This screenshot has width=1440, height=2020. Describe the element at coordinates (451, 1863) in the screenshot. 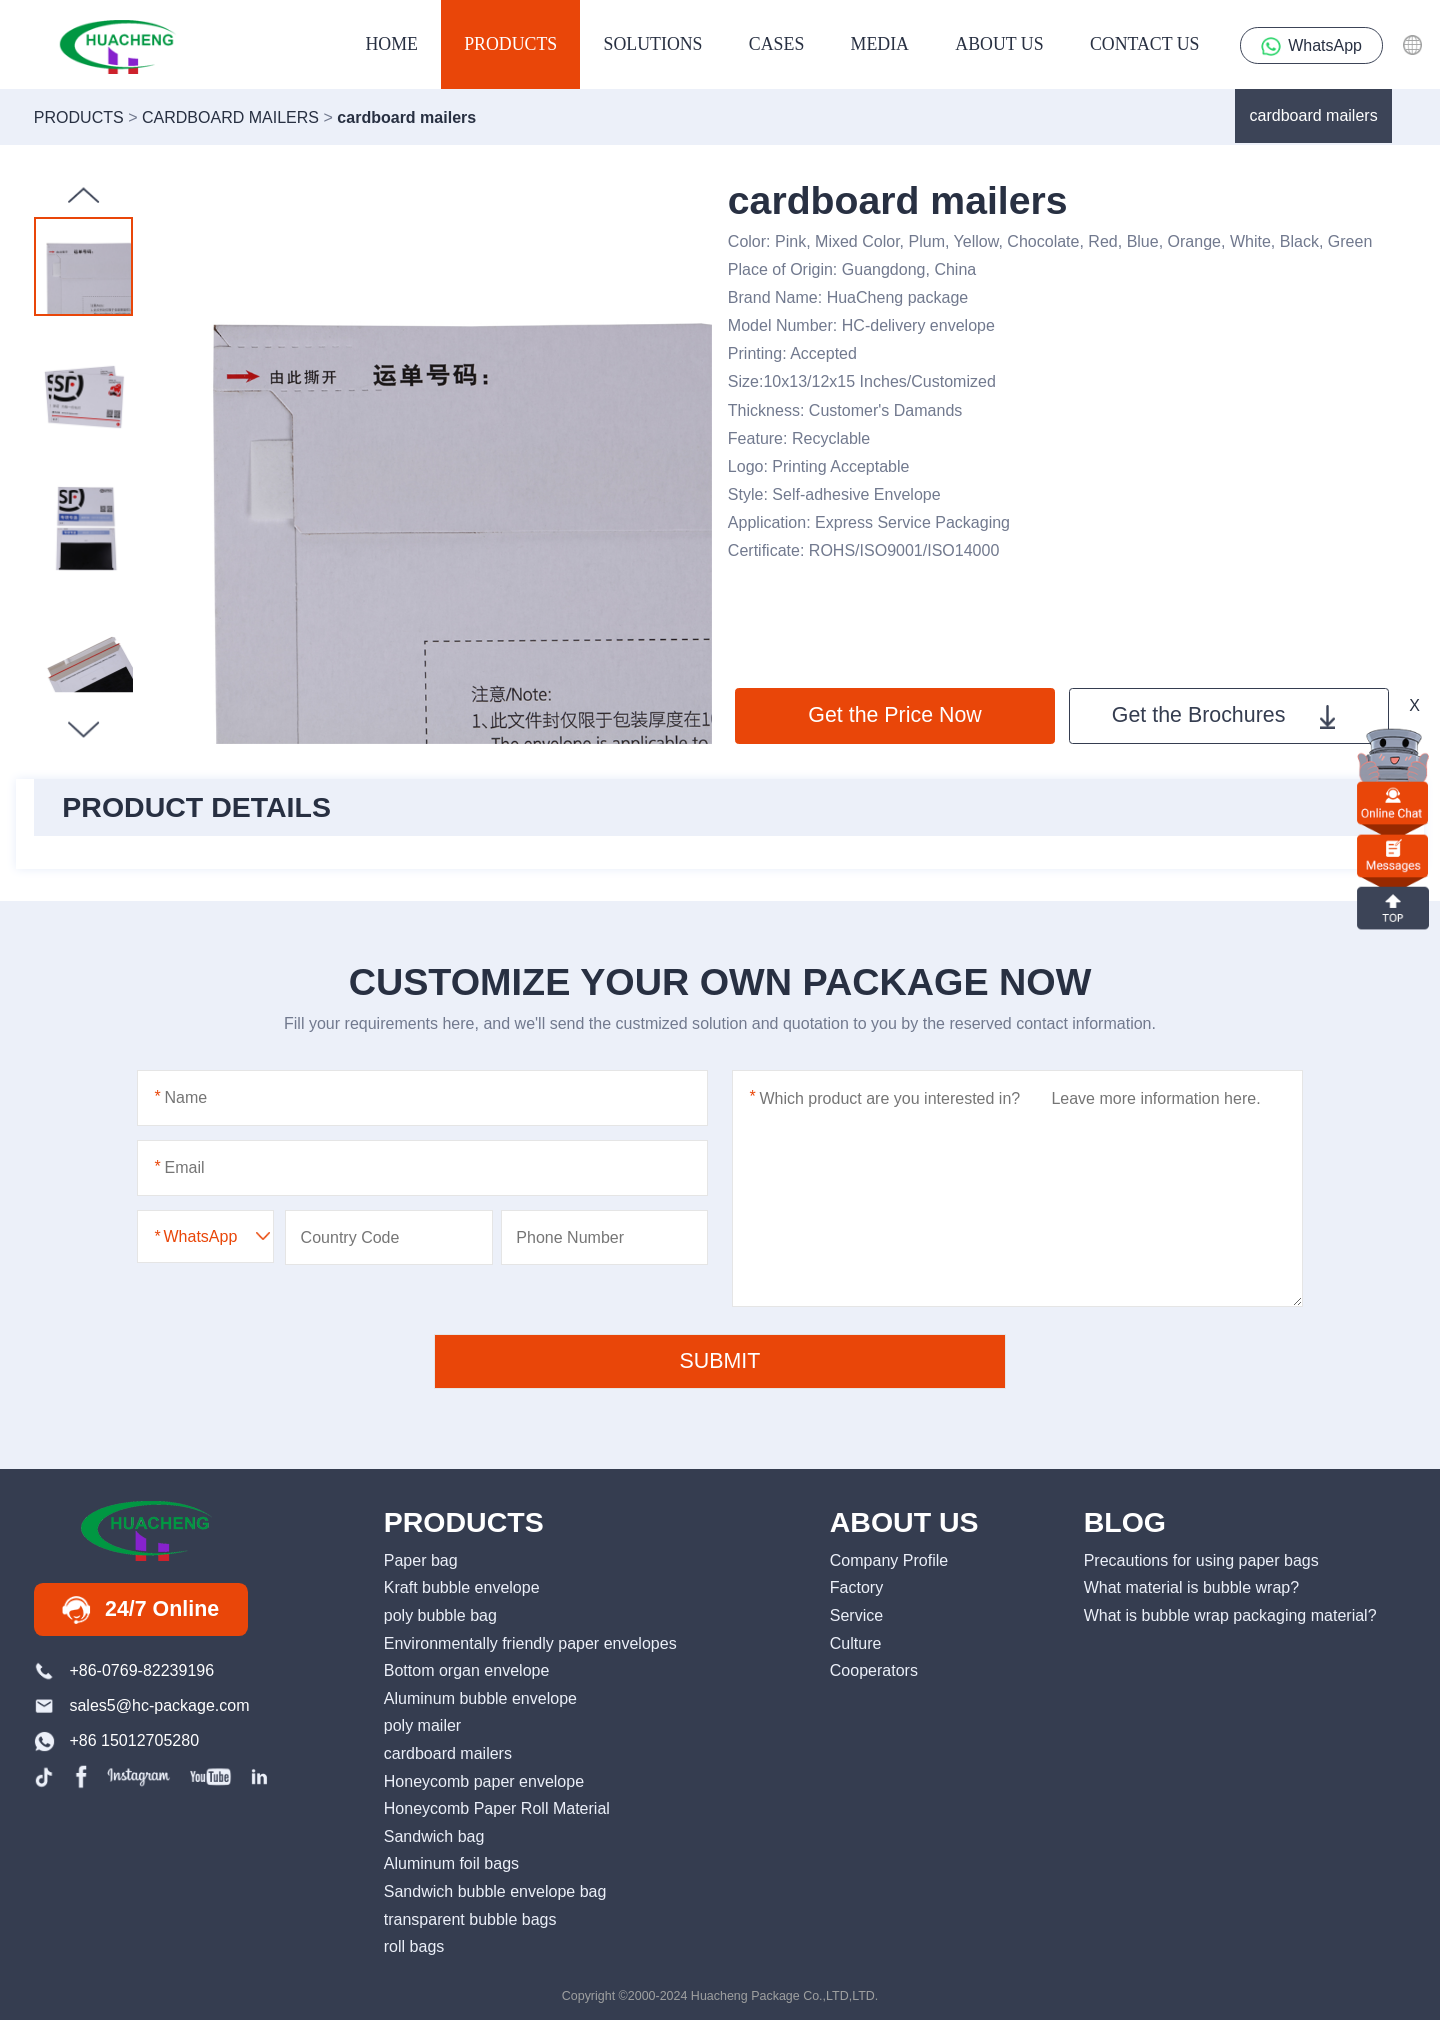

I see `Aluminum foil bags` at that location.